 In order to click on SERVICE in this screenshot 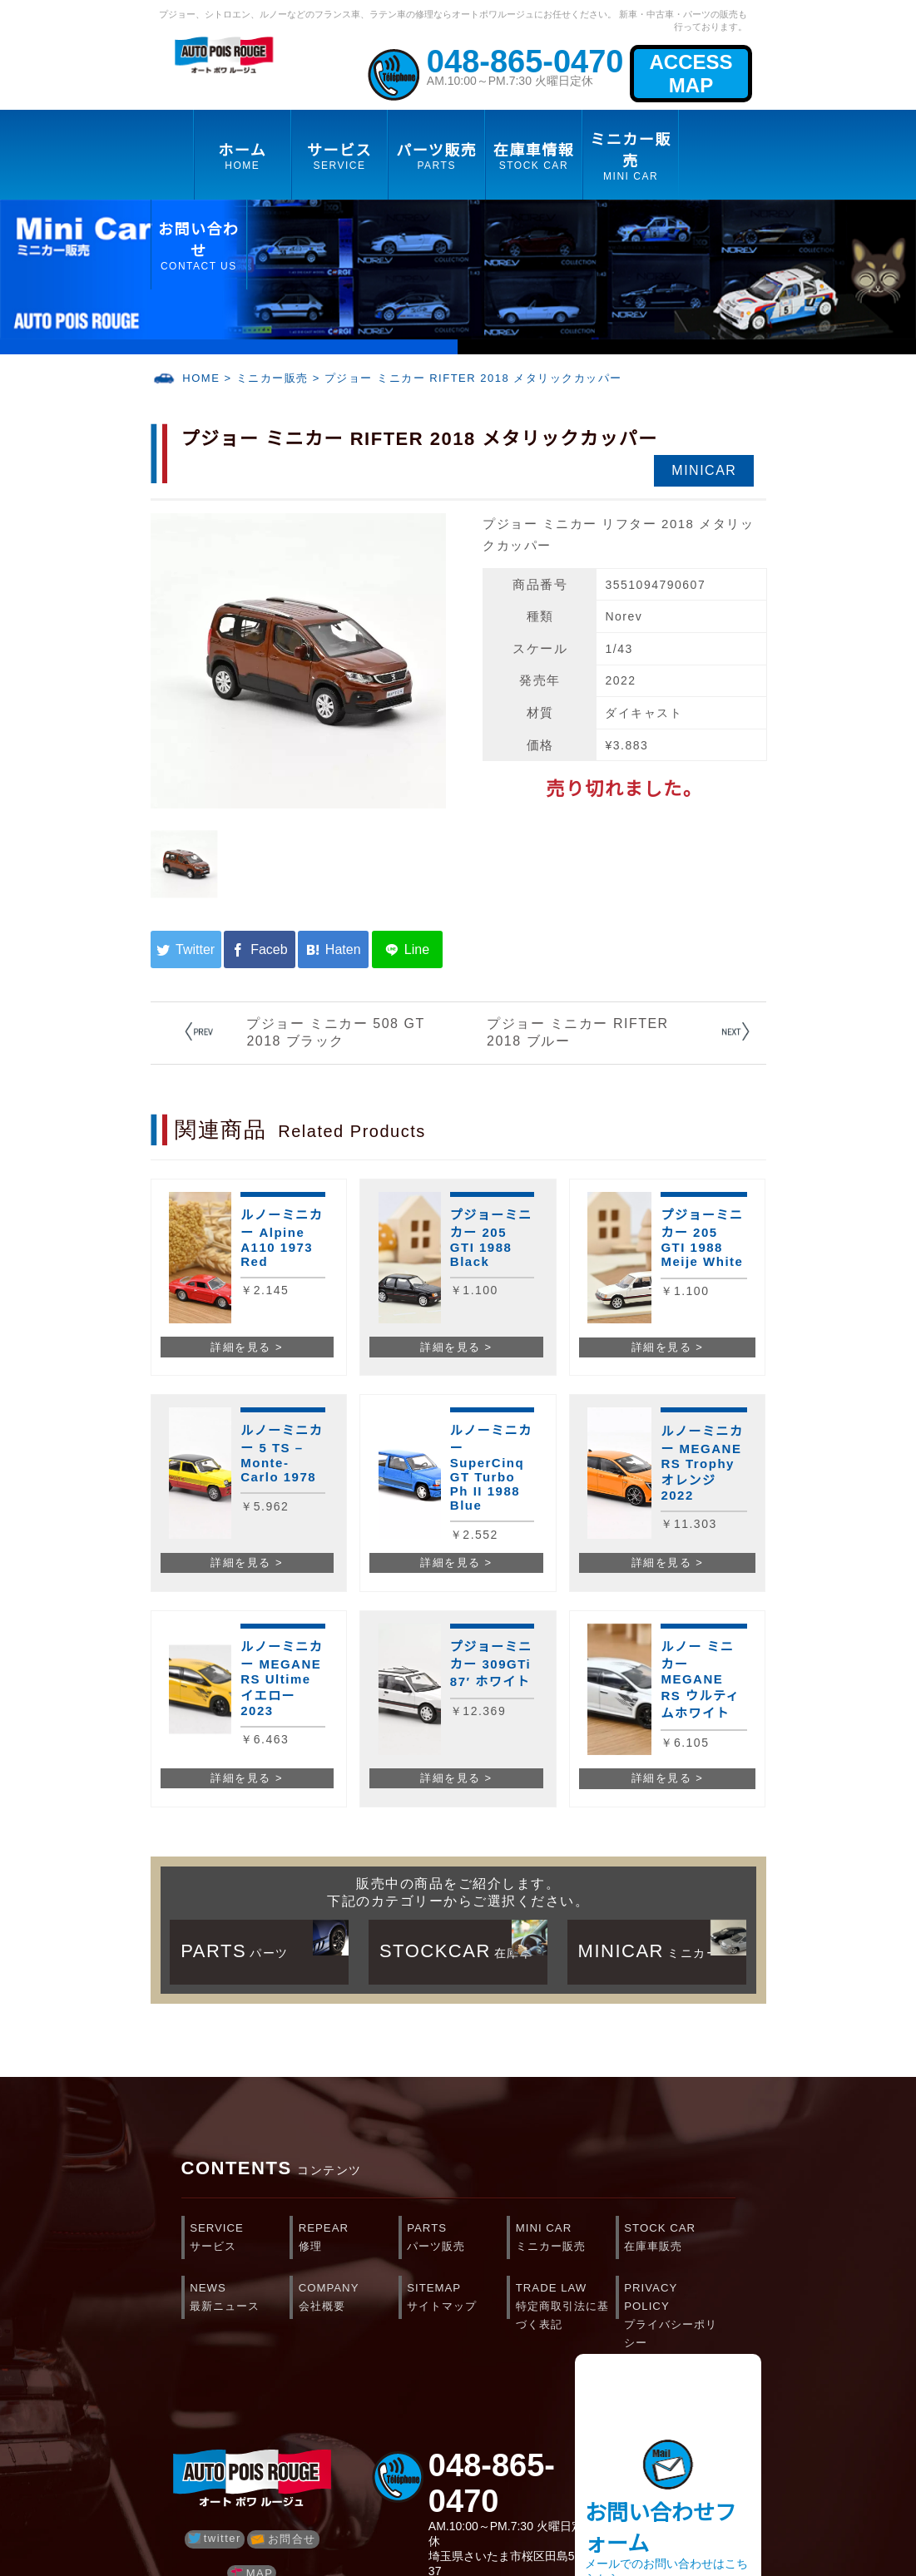, I will do `click(240, 2239)`.